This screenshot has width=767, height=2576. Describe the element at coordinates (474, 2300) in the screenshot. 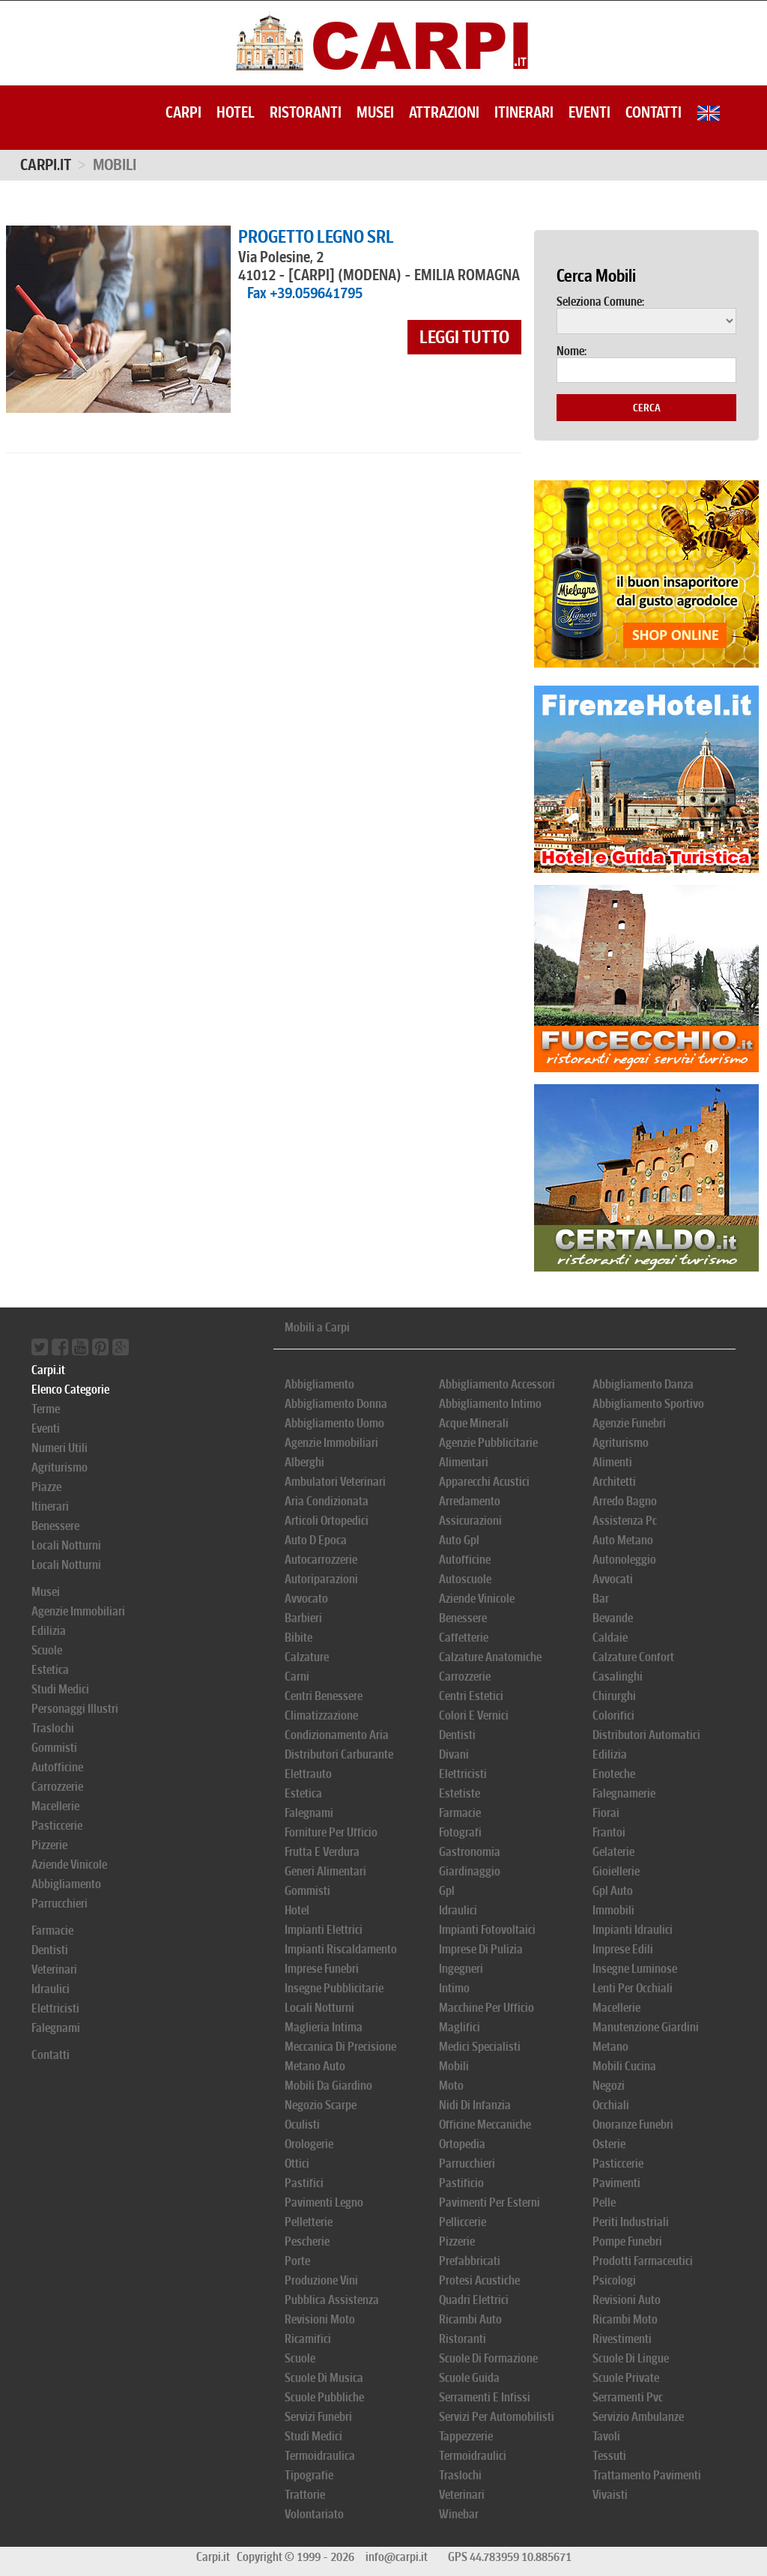

I see `Quadri Elettrici` at that location.